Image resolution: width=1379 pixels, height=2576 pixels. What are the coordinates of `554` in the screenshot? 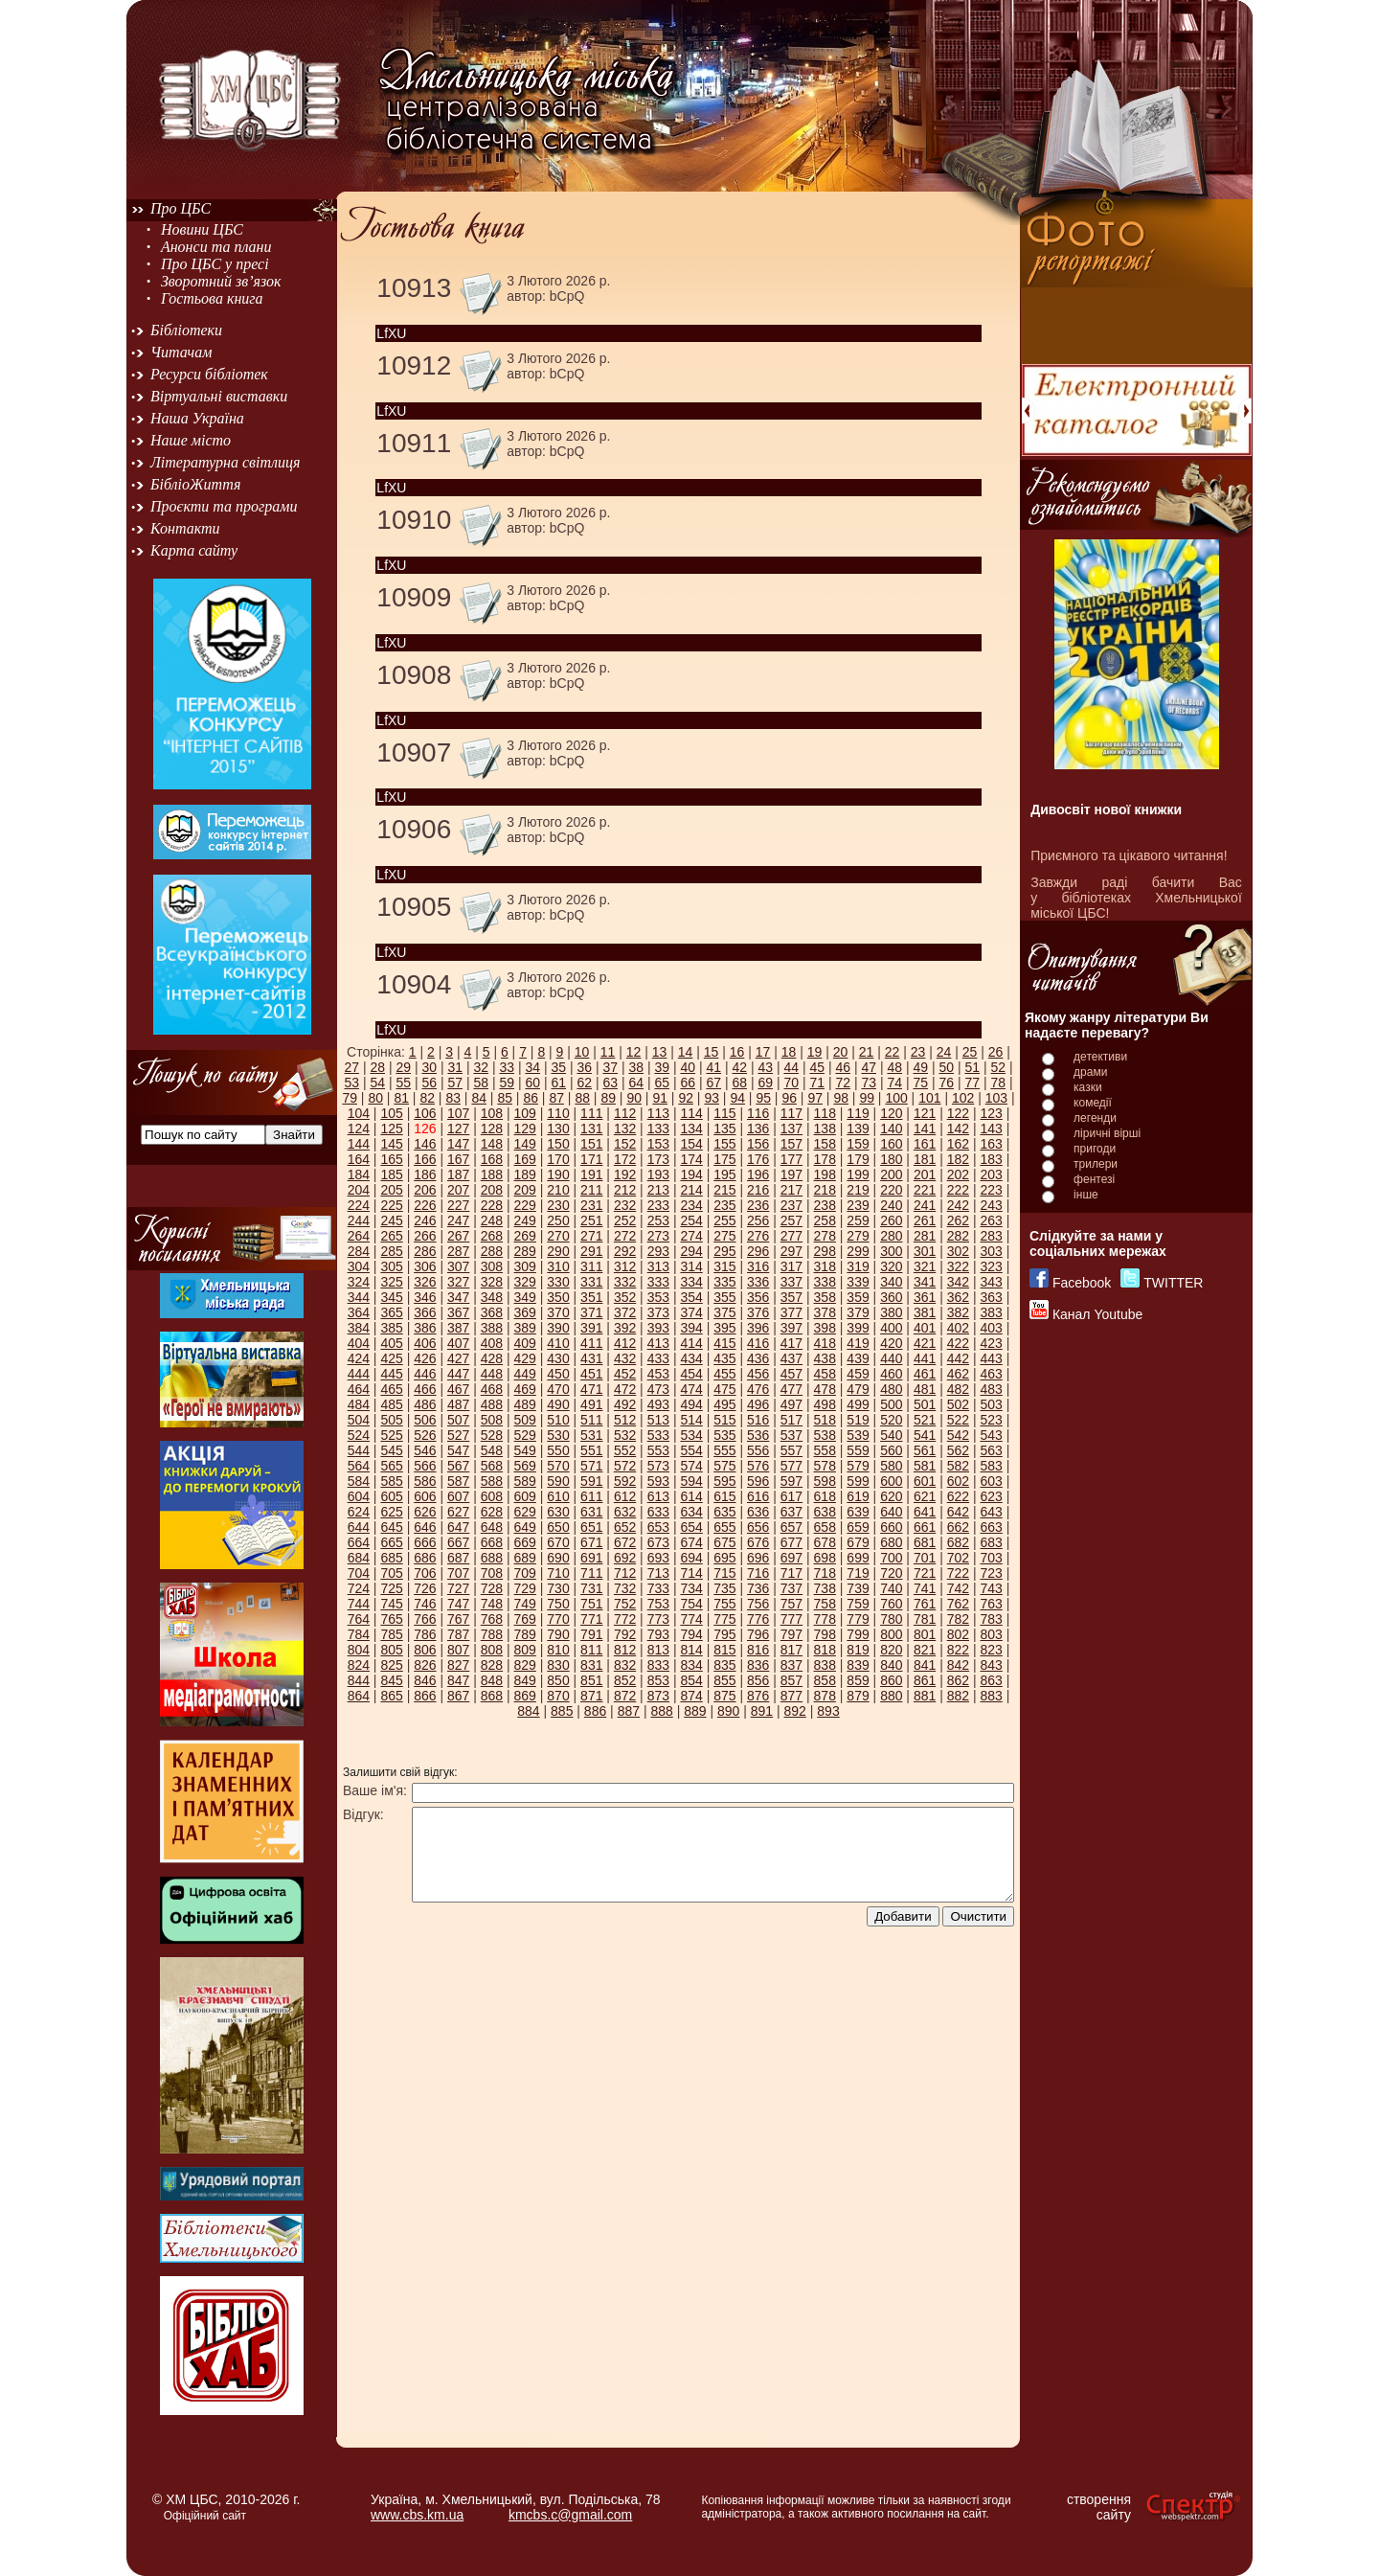 It's located at (691, 1450).